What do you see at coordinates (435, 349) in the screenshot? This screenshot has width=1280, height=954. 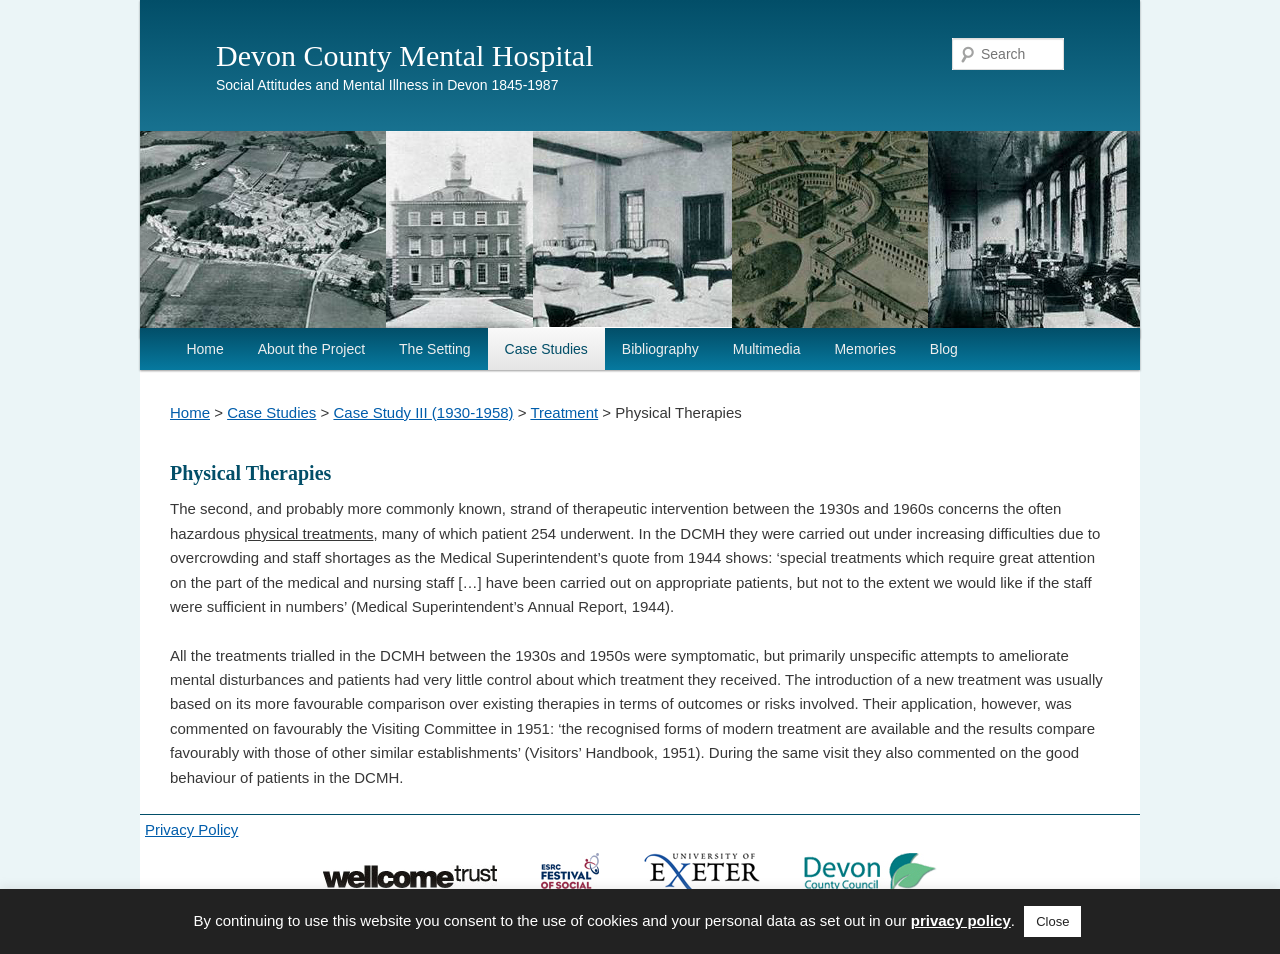 I see `The Setting` at bounding box center [435, 349].